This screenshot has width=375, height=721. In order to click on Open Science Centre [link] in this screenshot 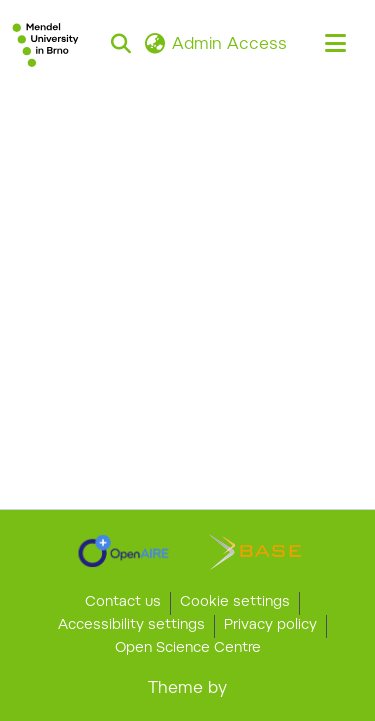, I will do `click(188, 649)`.